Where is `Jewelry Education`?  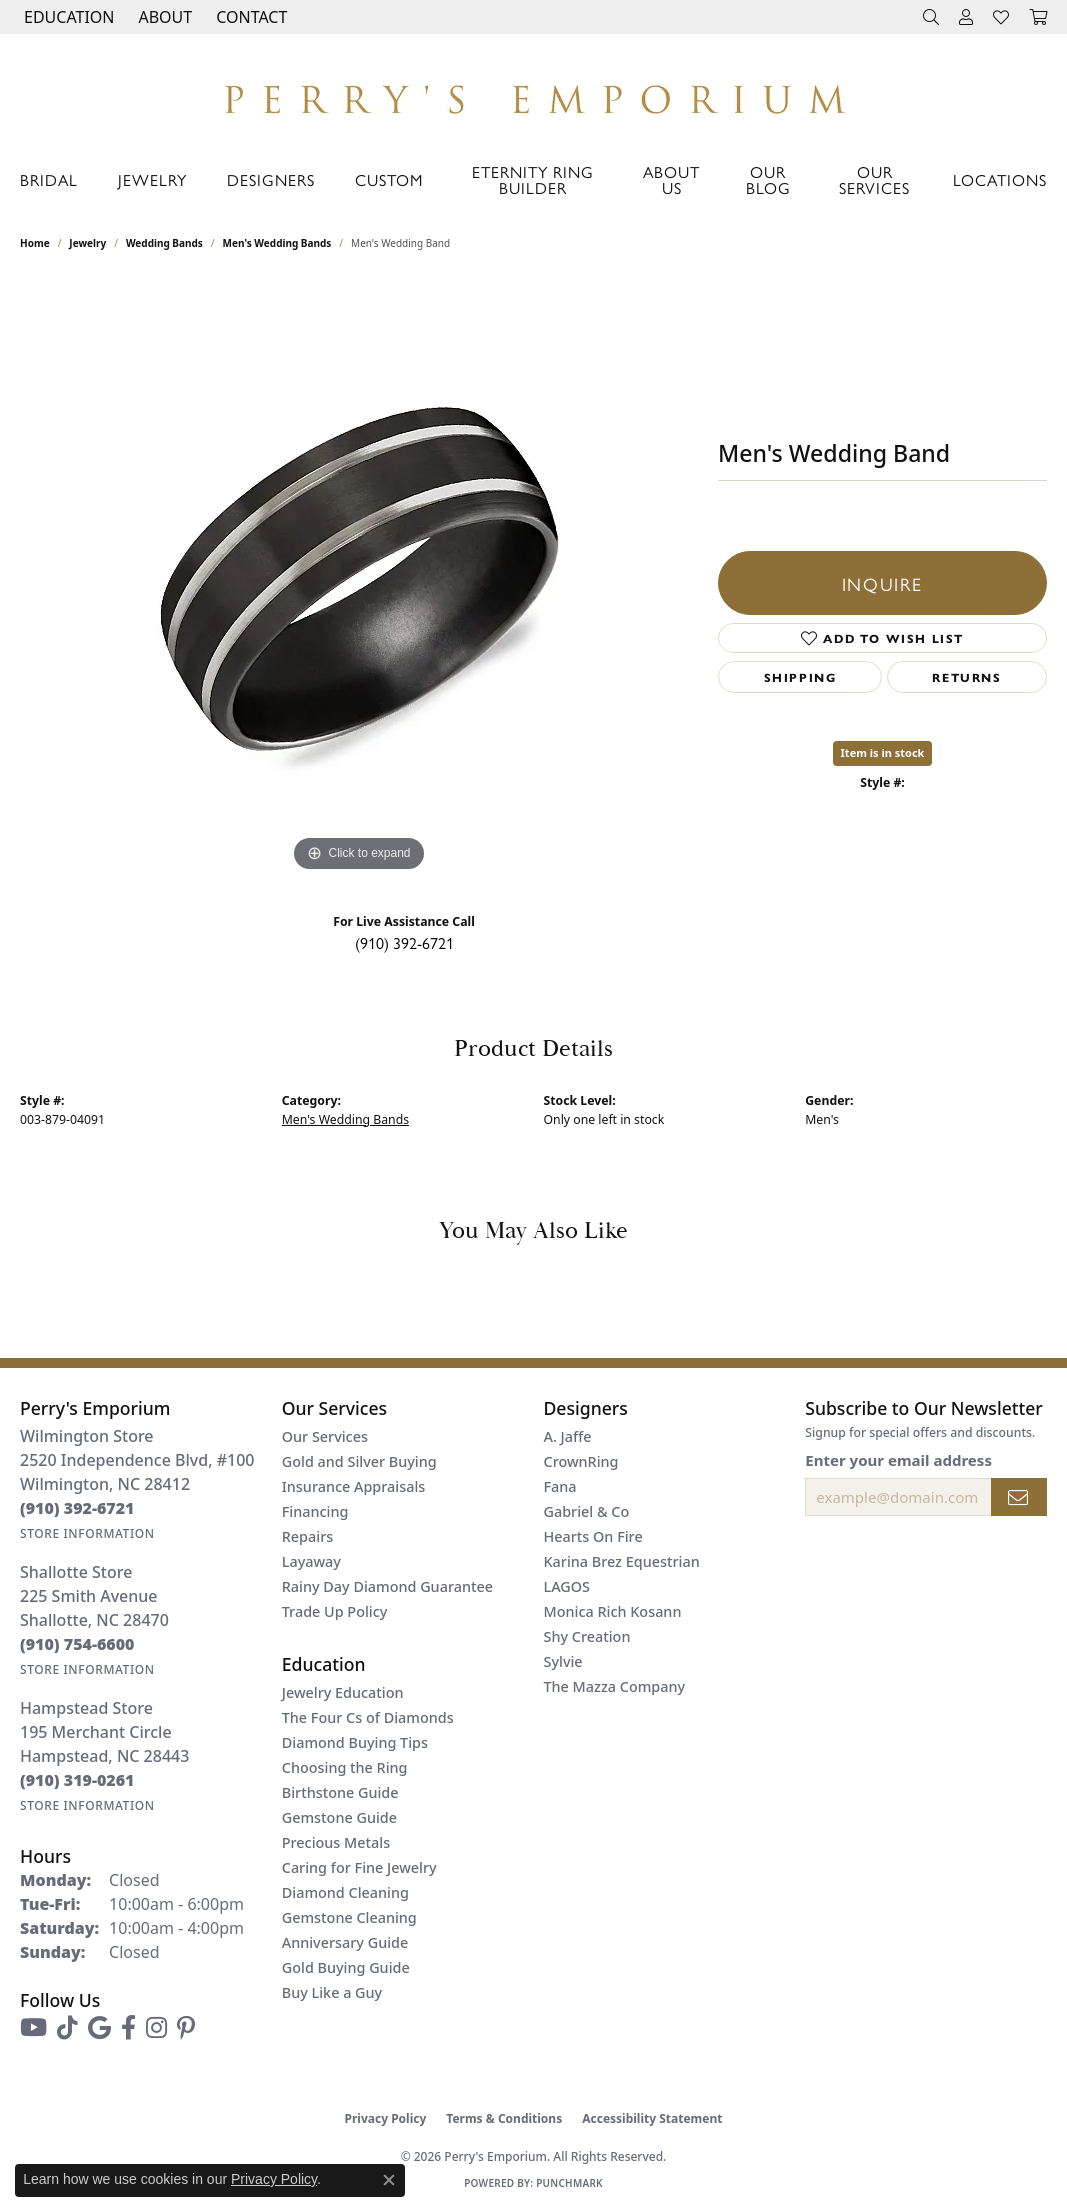
Jewelry Education is located at coordinates (343, 1692).